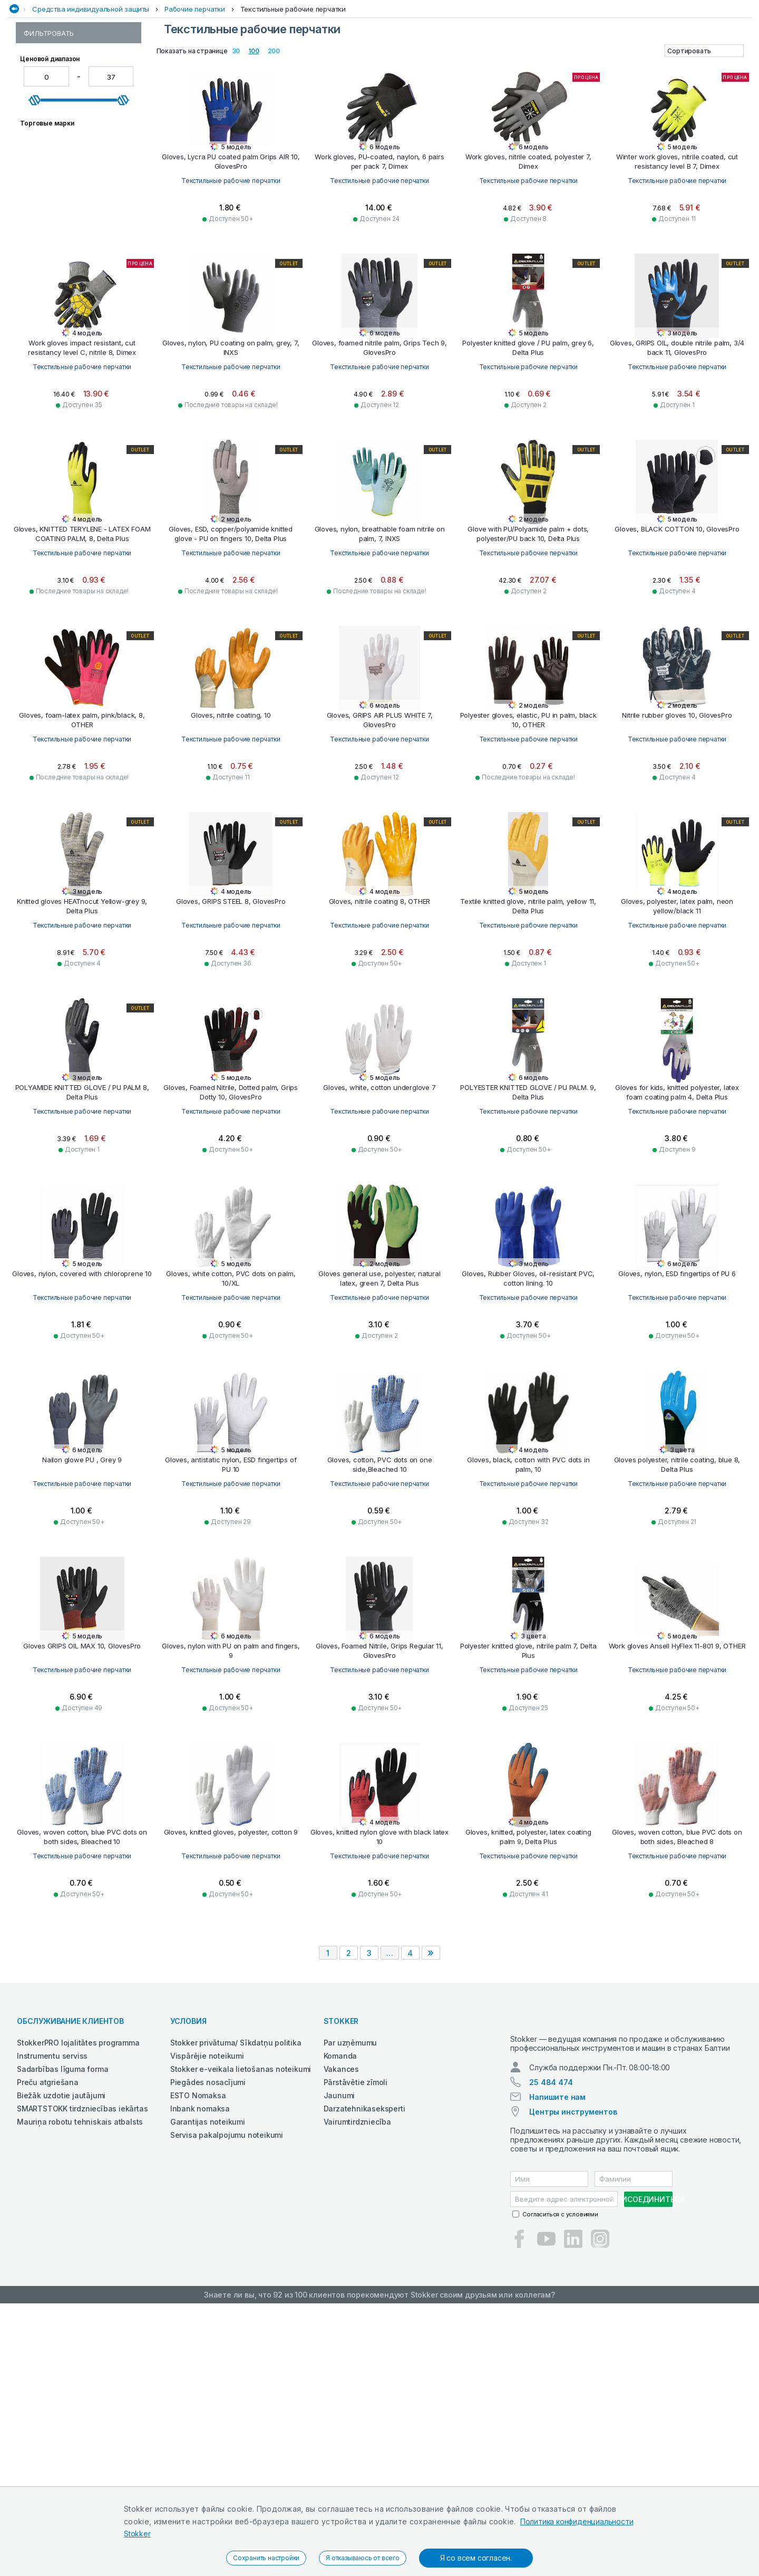  I want to click on Рабочие перчатки, so click(194, 86).